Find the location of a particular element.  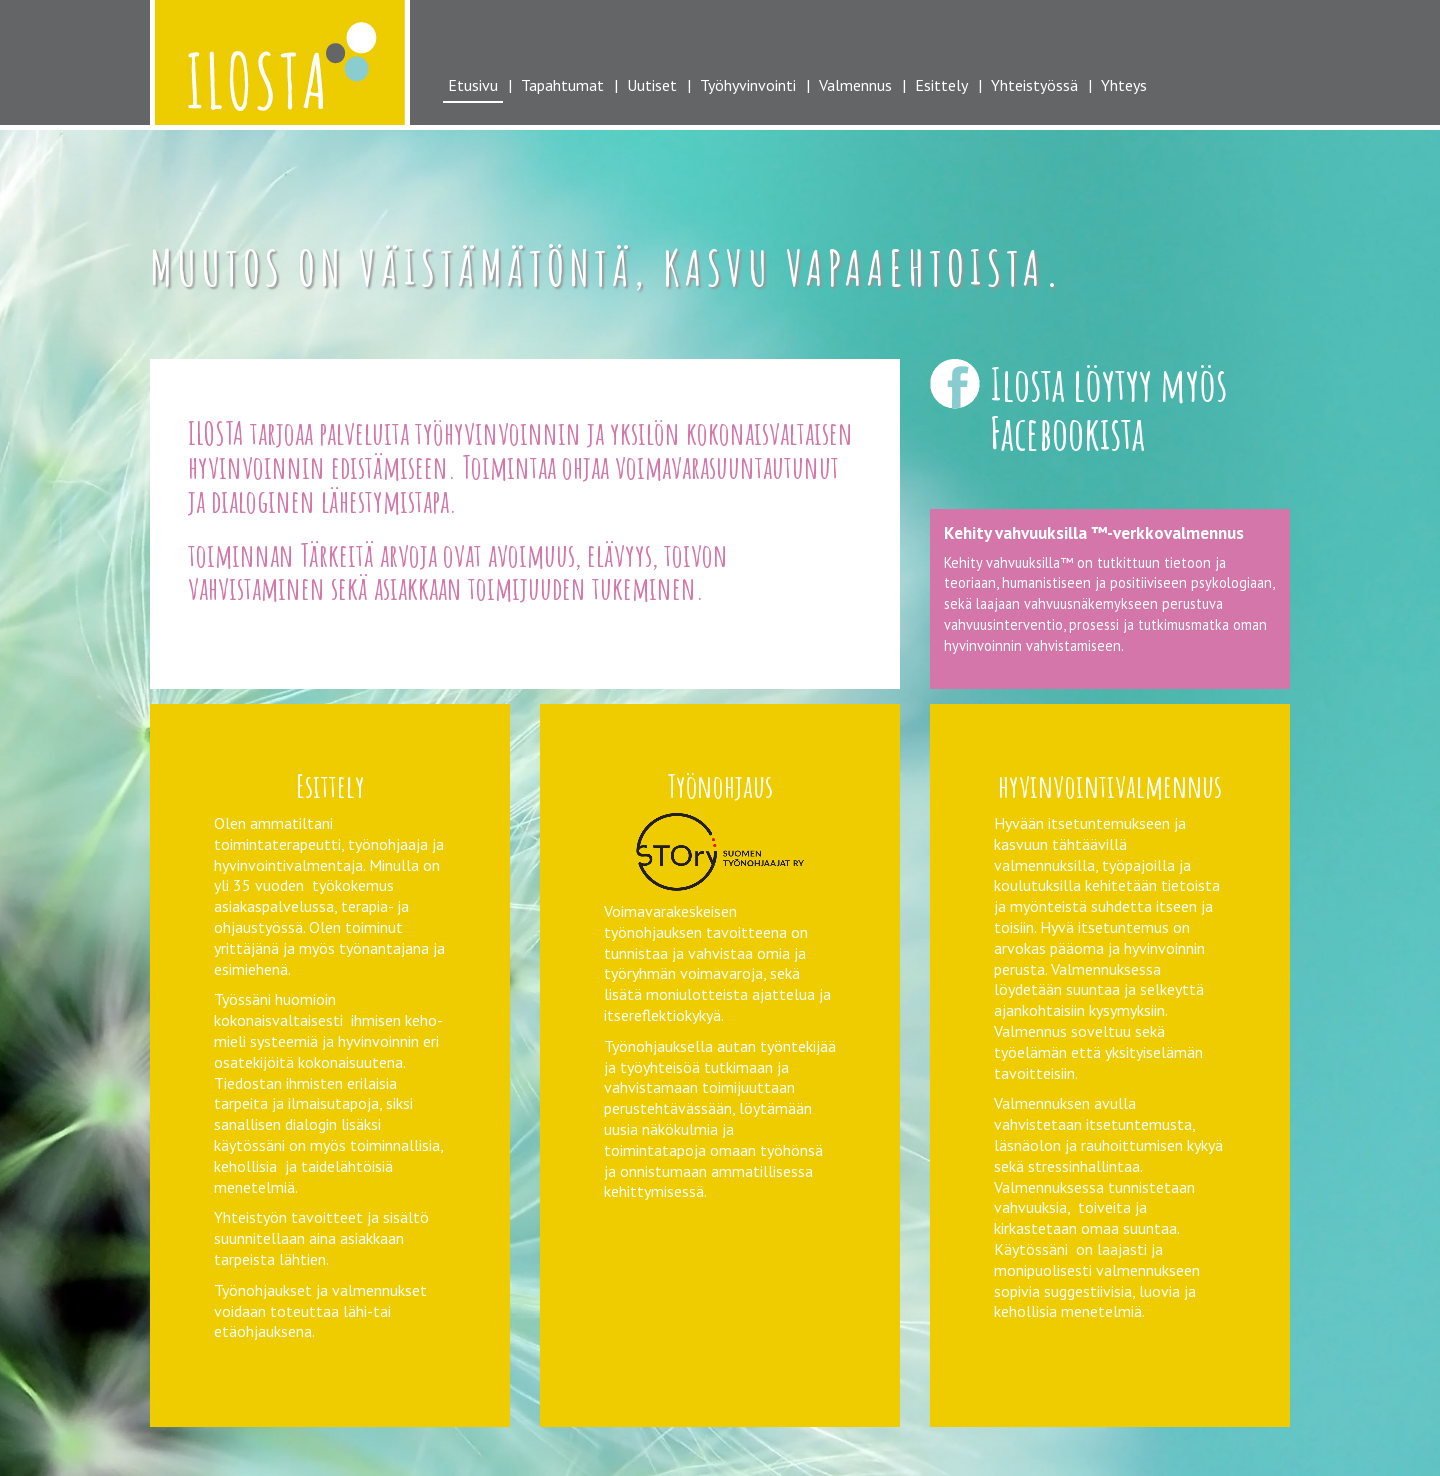

Ilosta löytyy myös Facebookista is located at coordinates (1108, 408).